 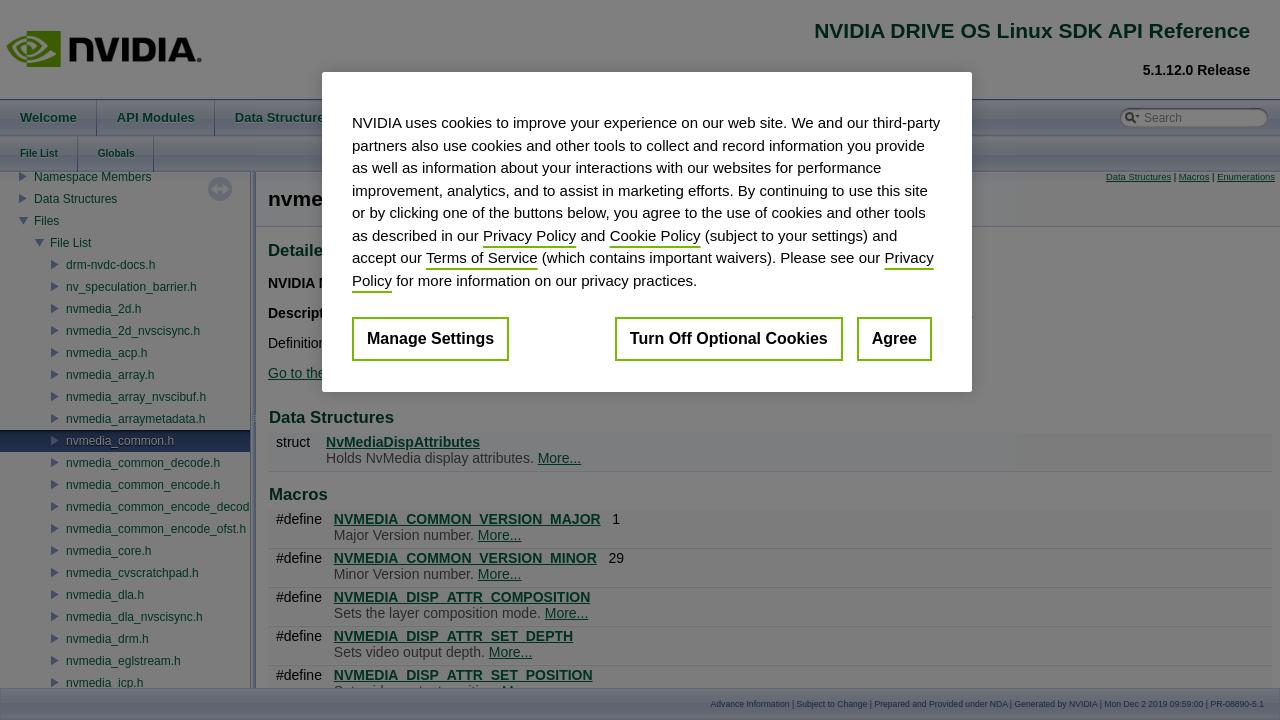 I want to click on Agree, so click(x=894, y=338).